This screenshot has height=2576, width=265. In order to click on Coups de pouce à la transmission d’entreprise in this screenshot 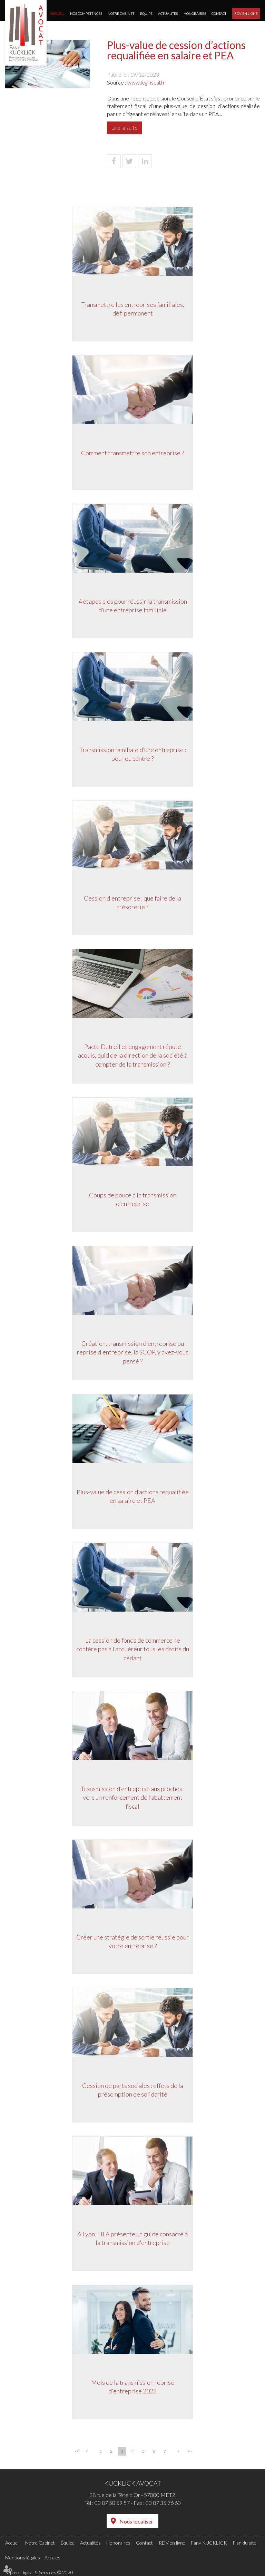, I will do `click(132, 1199)`.